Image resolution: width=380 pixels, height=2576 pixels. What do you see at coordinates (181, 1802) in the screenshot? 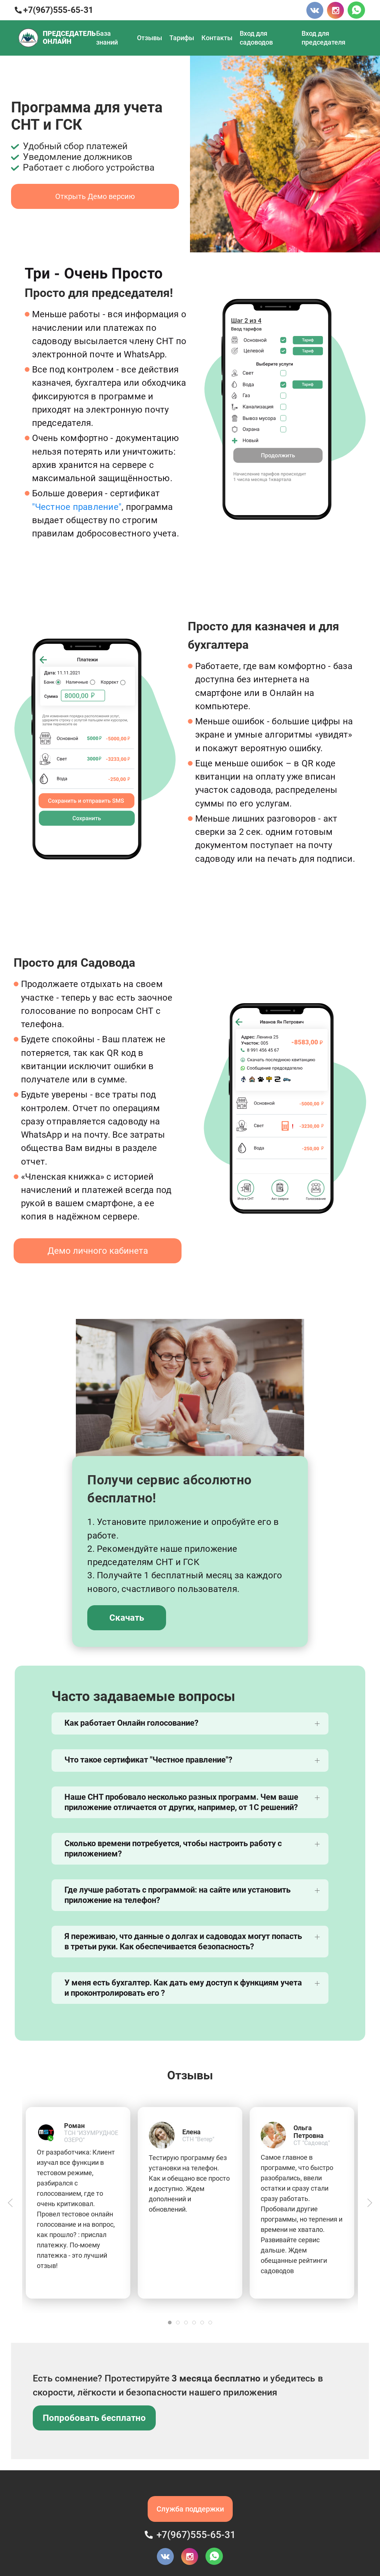
I see `Наше СНТ пробовало несколько разных программ. Чем ваше приложение отличается от других, например, от 1С решений?` at bounding box center [181, 1802].